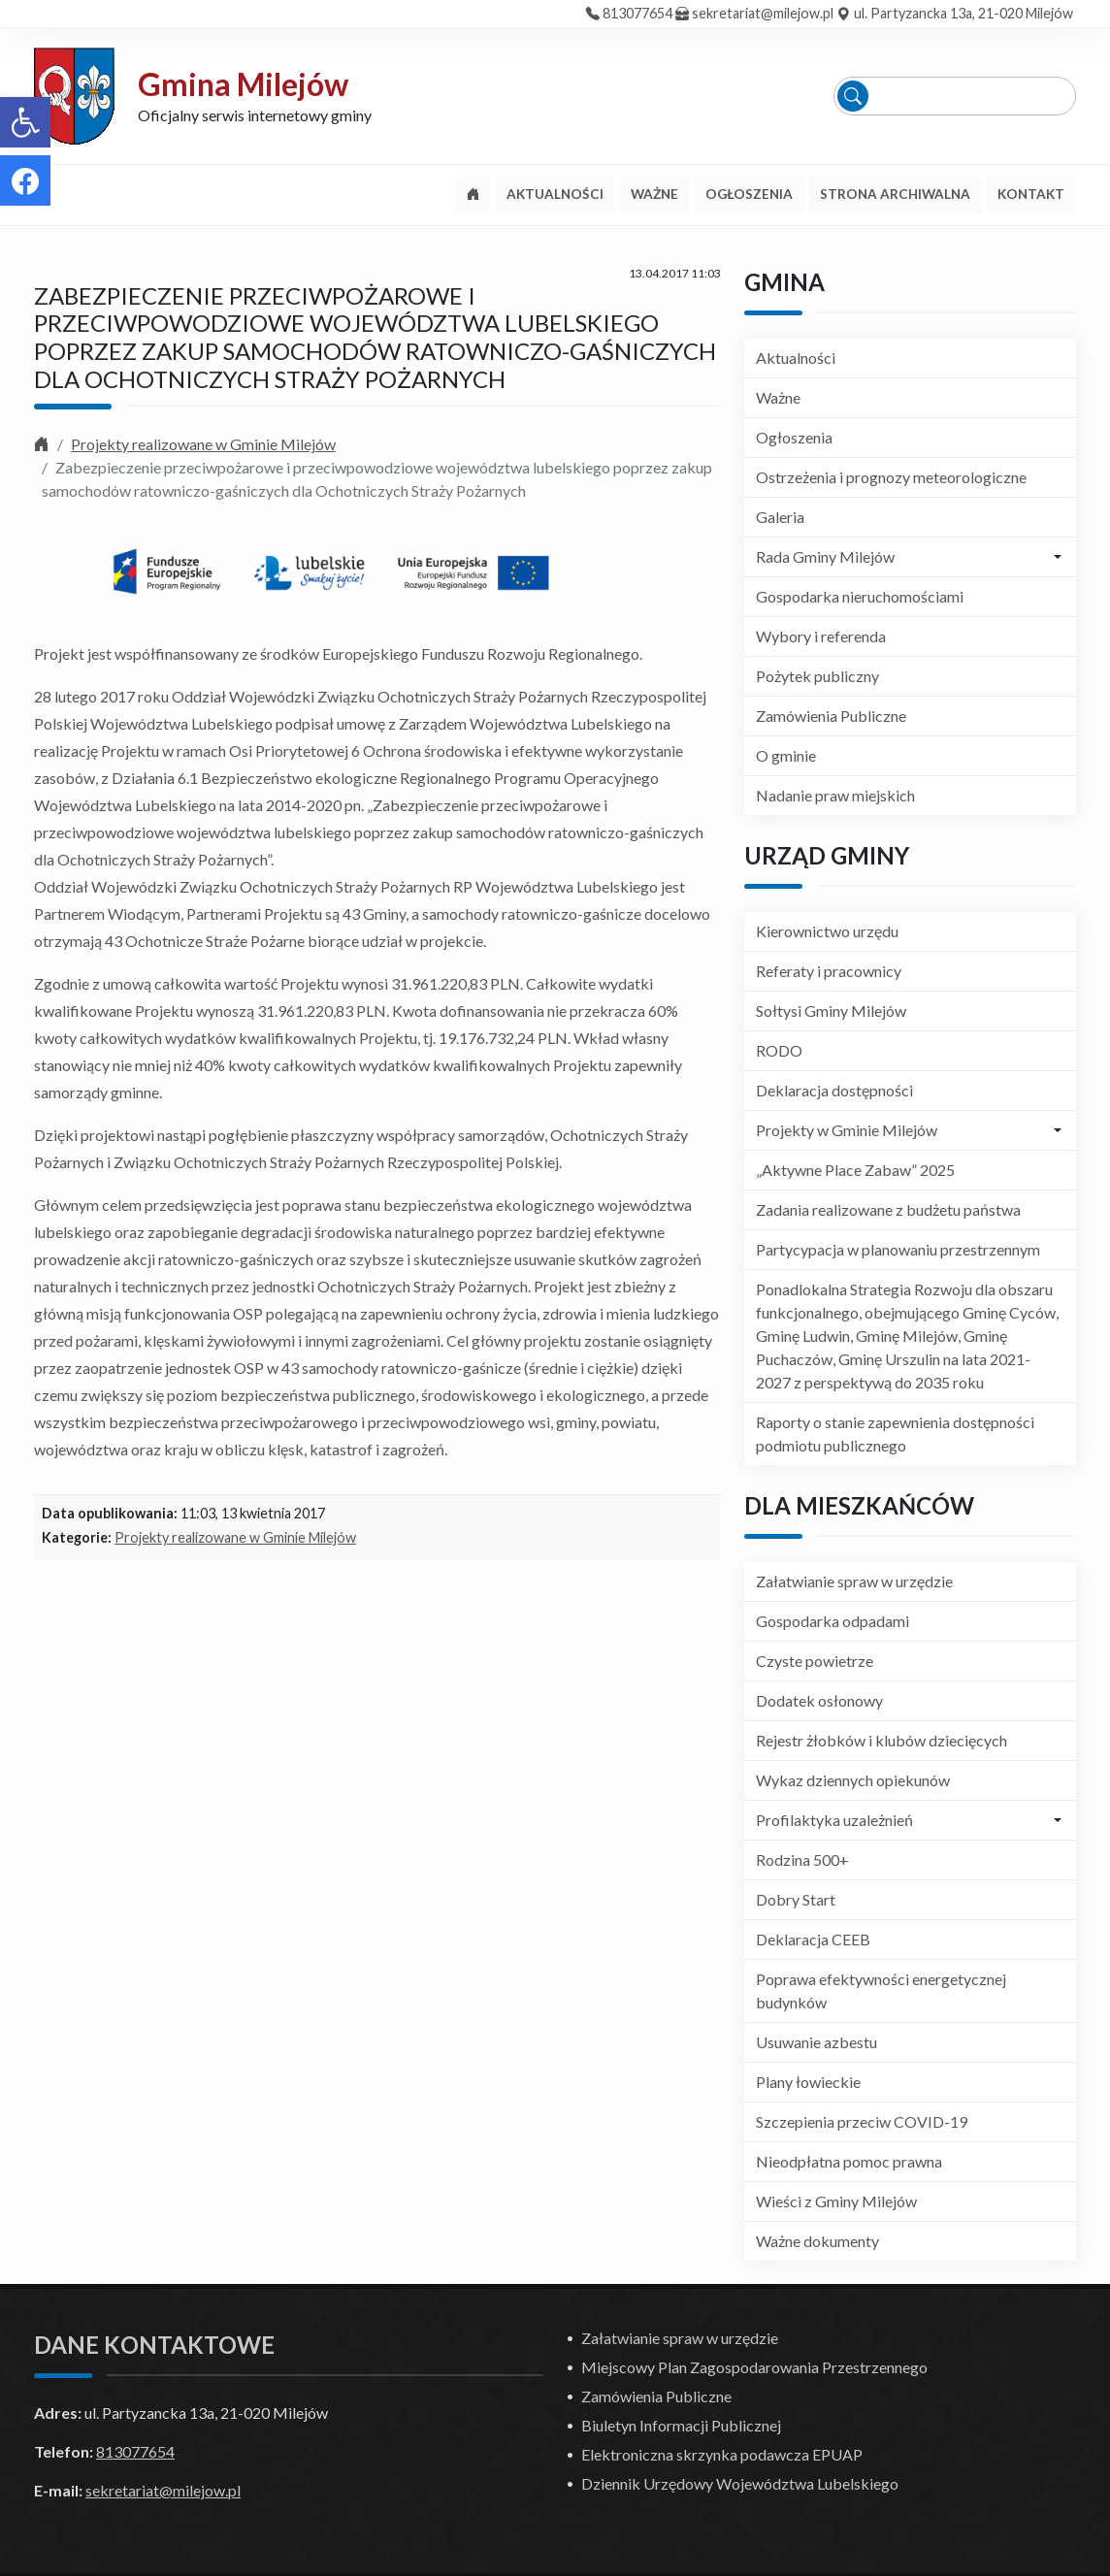  Describe the element at coordinates (778, 397) in the screenshot. I see `Ważne [link]` at that location.